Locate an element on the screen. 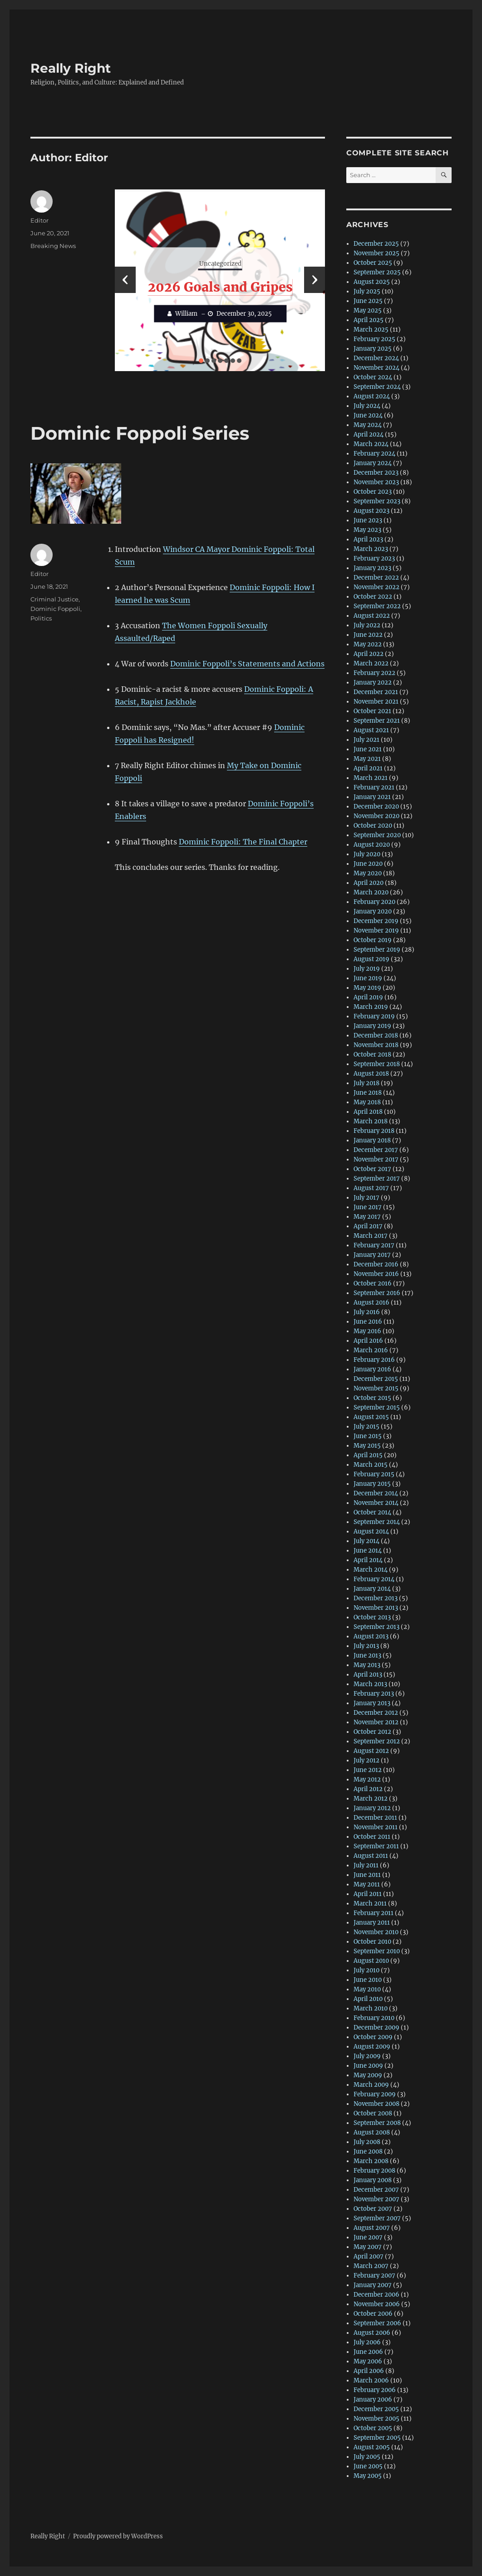 This screenshot has width=482, height=2576. October 2013 is located at coordinates (372, 1617).